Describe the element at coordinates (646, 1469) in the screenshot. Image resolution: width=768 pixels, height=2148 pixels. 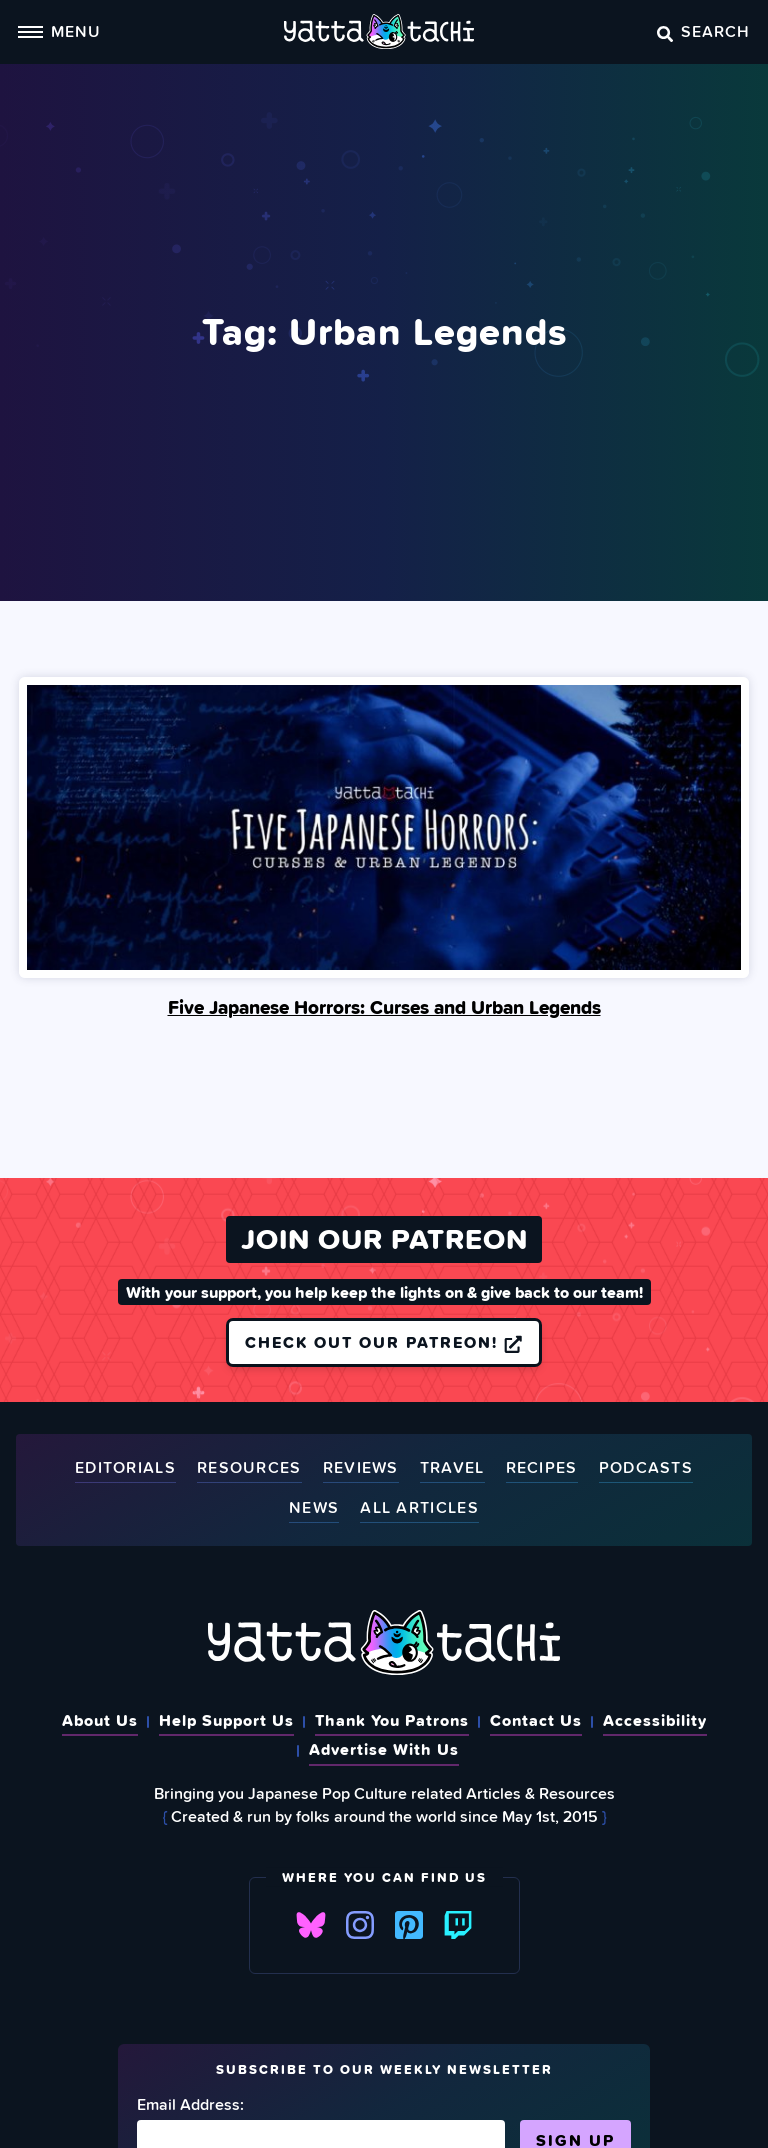
I see `Podcasts` at that location.